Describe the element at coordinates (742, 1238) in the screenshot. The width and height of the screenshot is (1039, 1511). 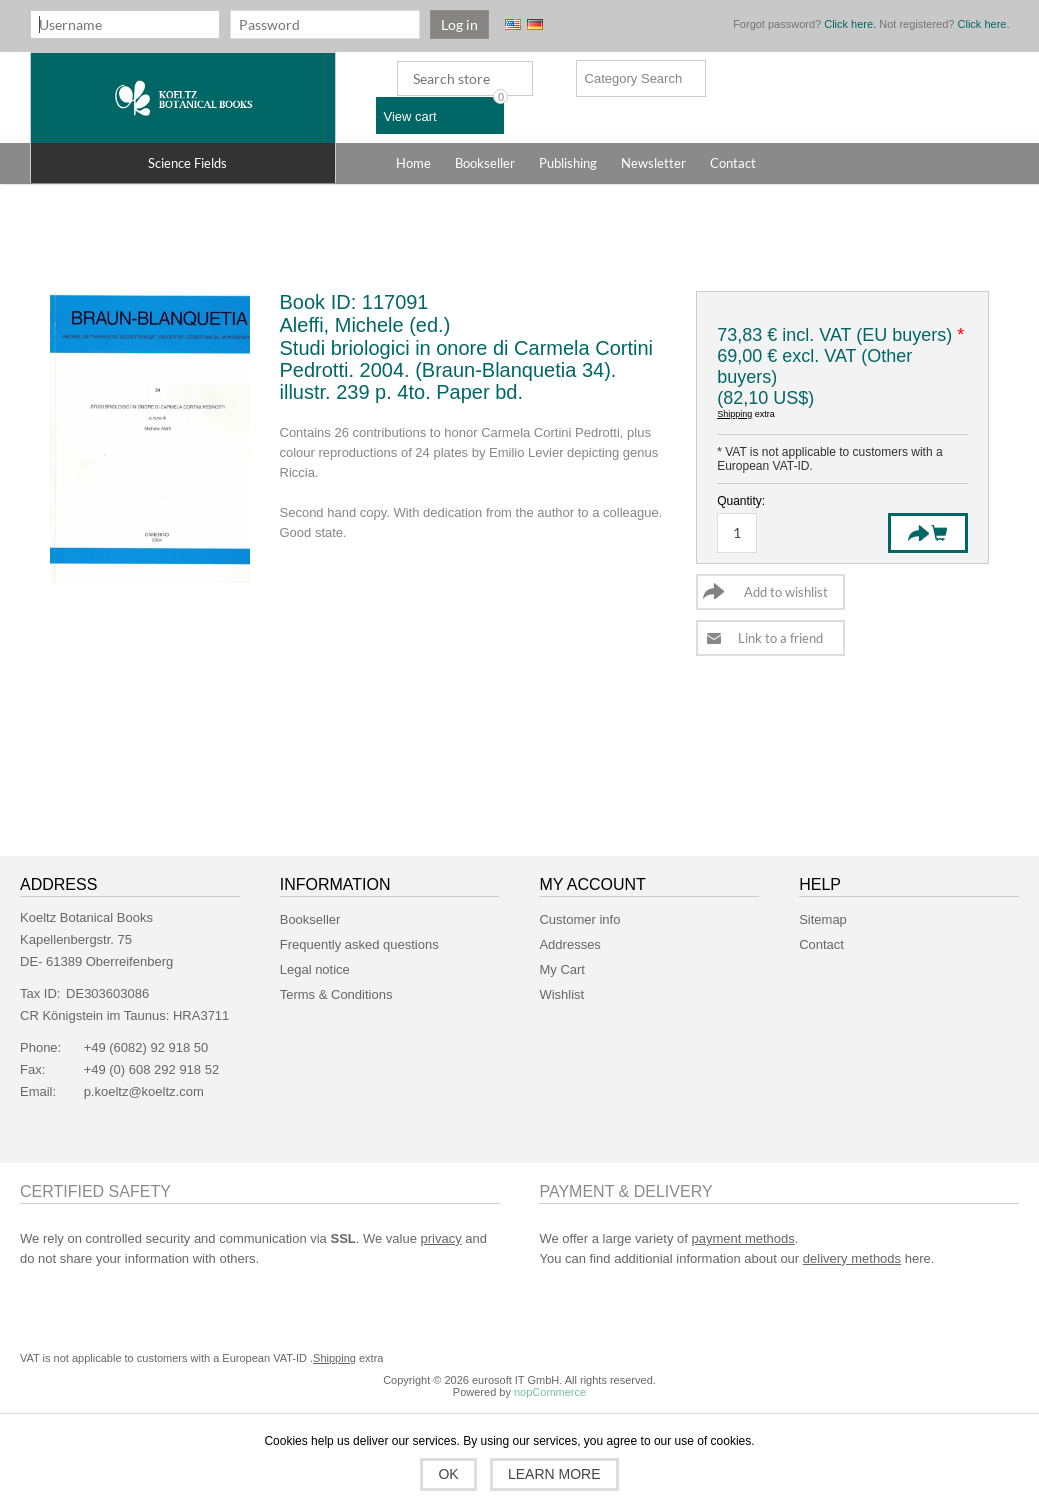
I see `payment methods` at that location.